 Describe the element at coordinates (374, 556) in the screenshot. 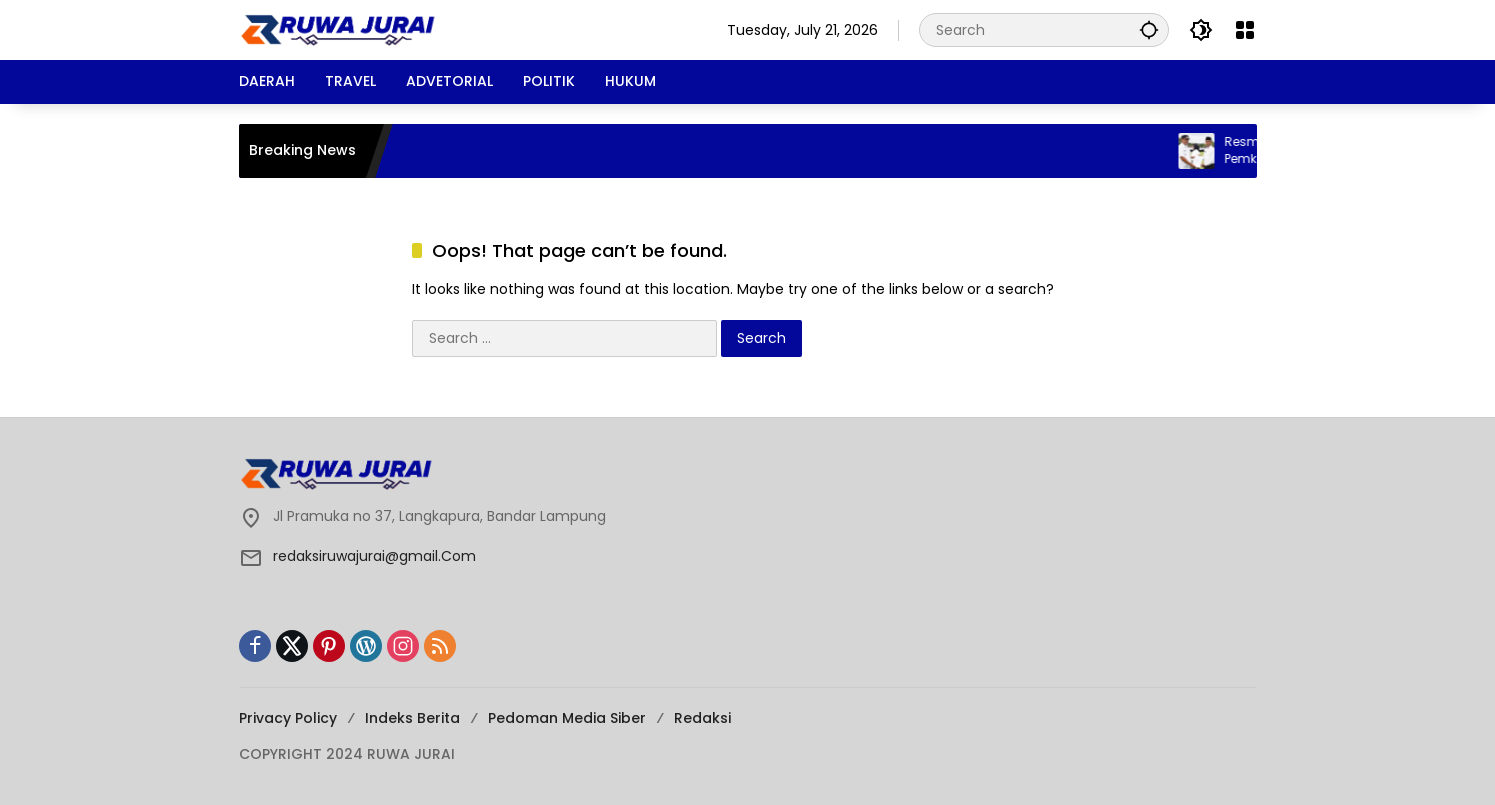

I see `redaksiruwajurai@gmail.Com` at that location.